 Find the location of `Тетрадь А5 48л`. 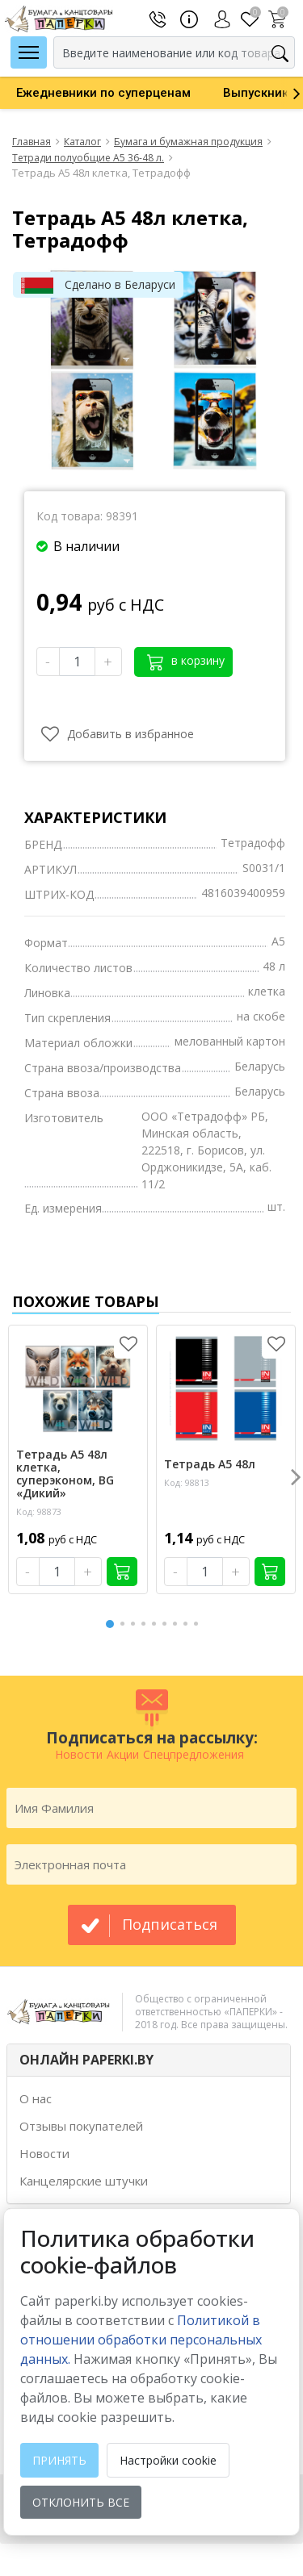

Тетрадь А5 48л is located at coordinates (209, 1464).